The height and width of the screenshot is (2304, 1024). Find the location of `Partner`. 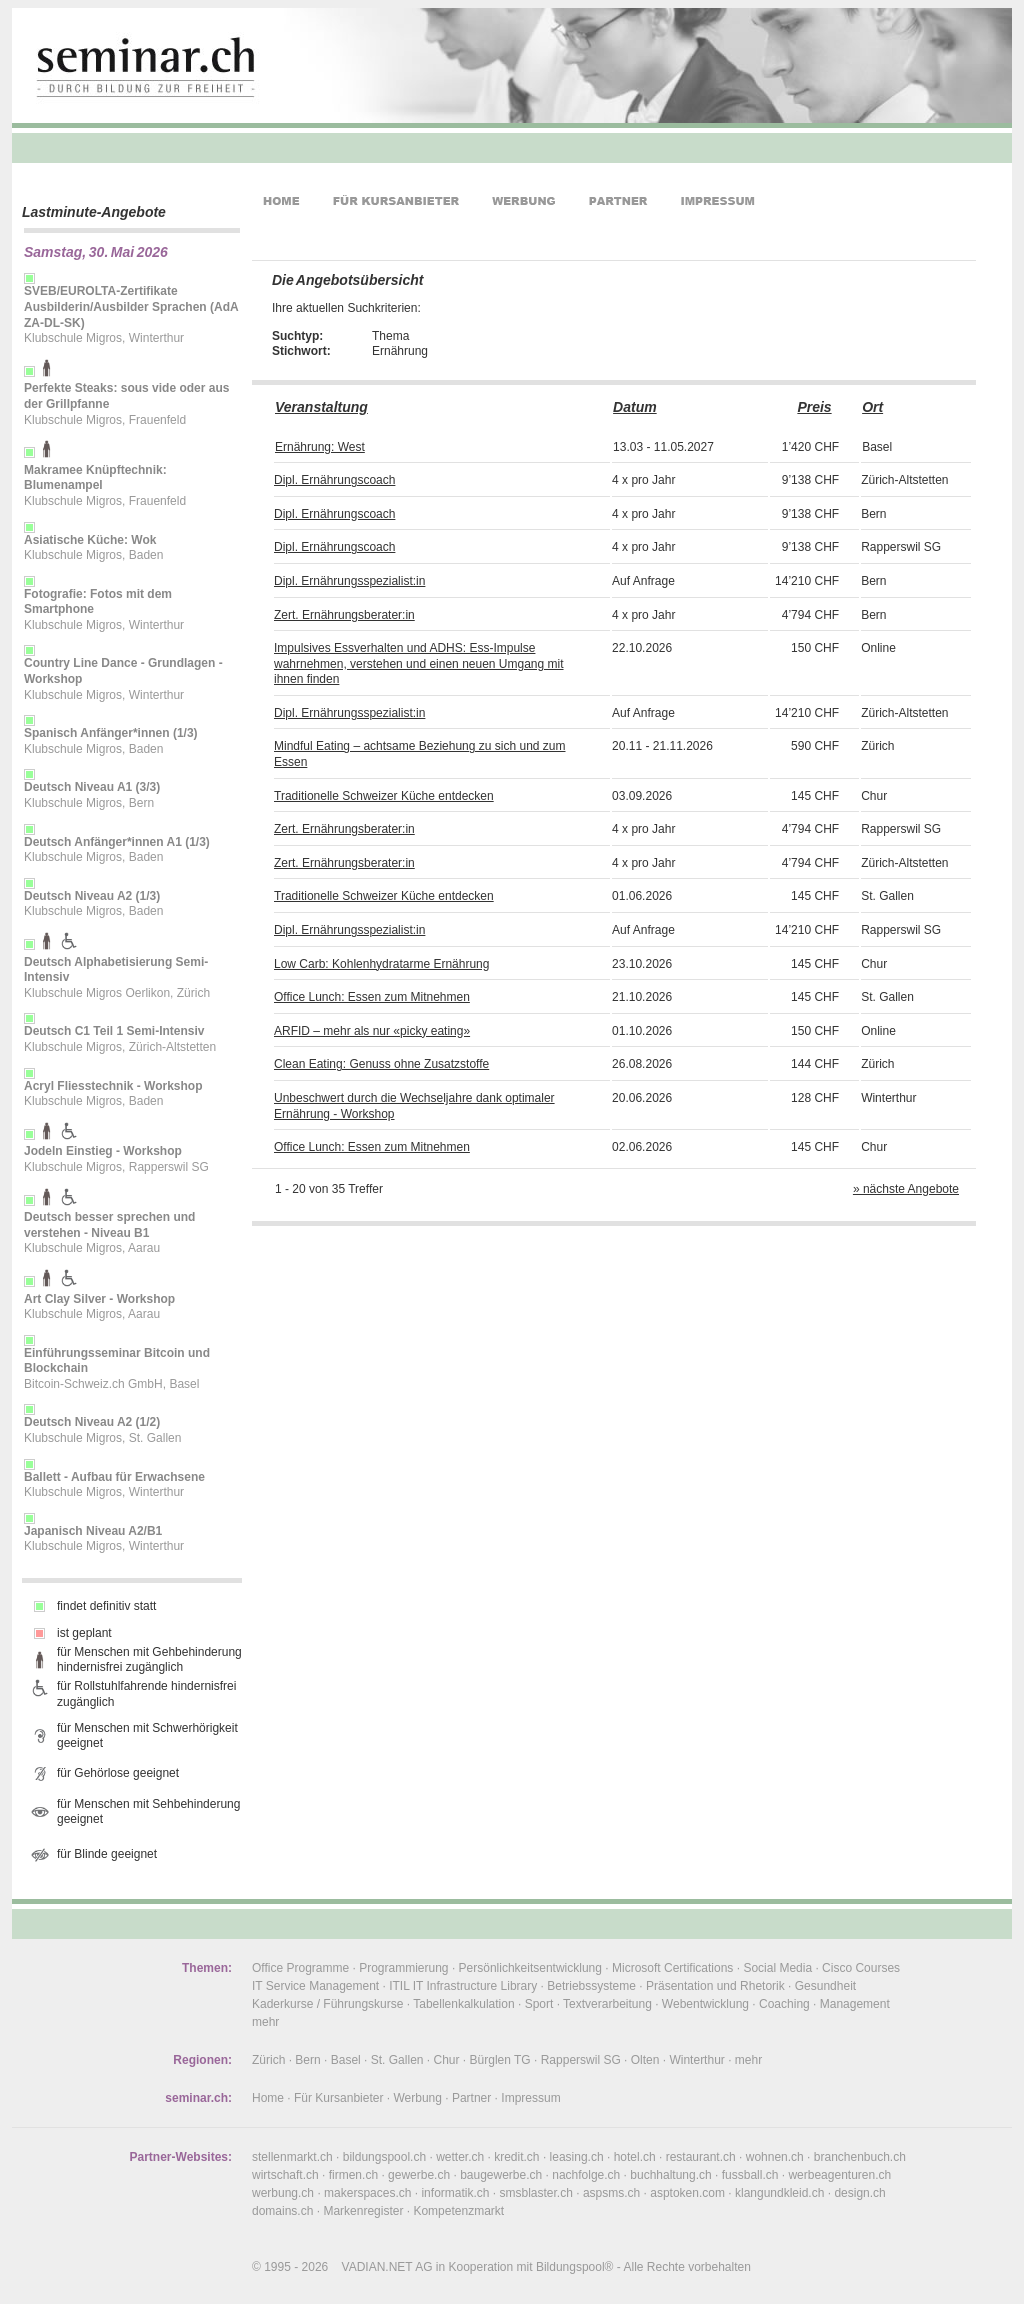

Partner is located at coordinates (471, 2098).